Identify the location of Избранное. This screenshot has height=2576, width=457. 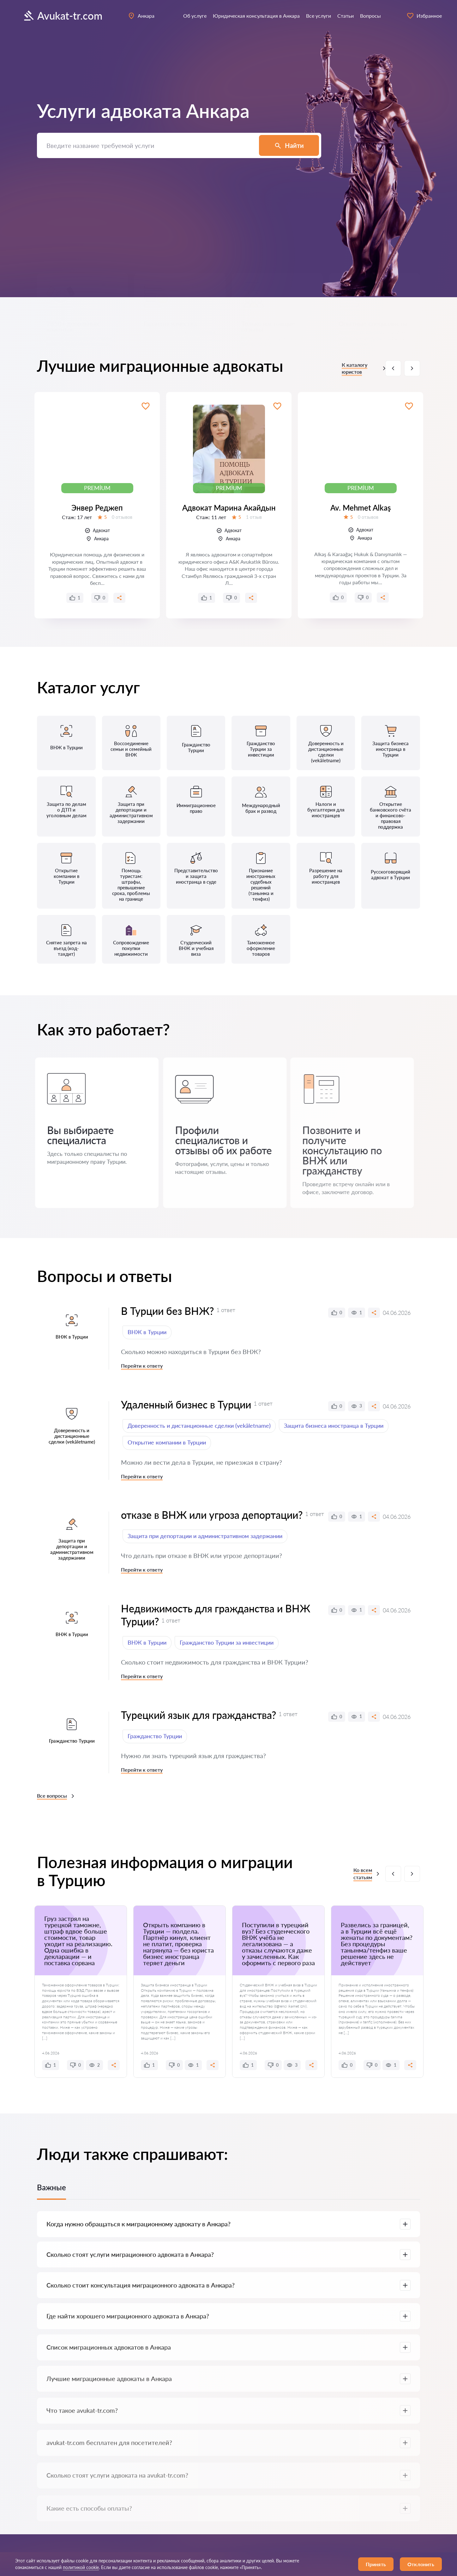
(424, 16).